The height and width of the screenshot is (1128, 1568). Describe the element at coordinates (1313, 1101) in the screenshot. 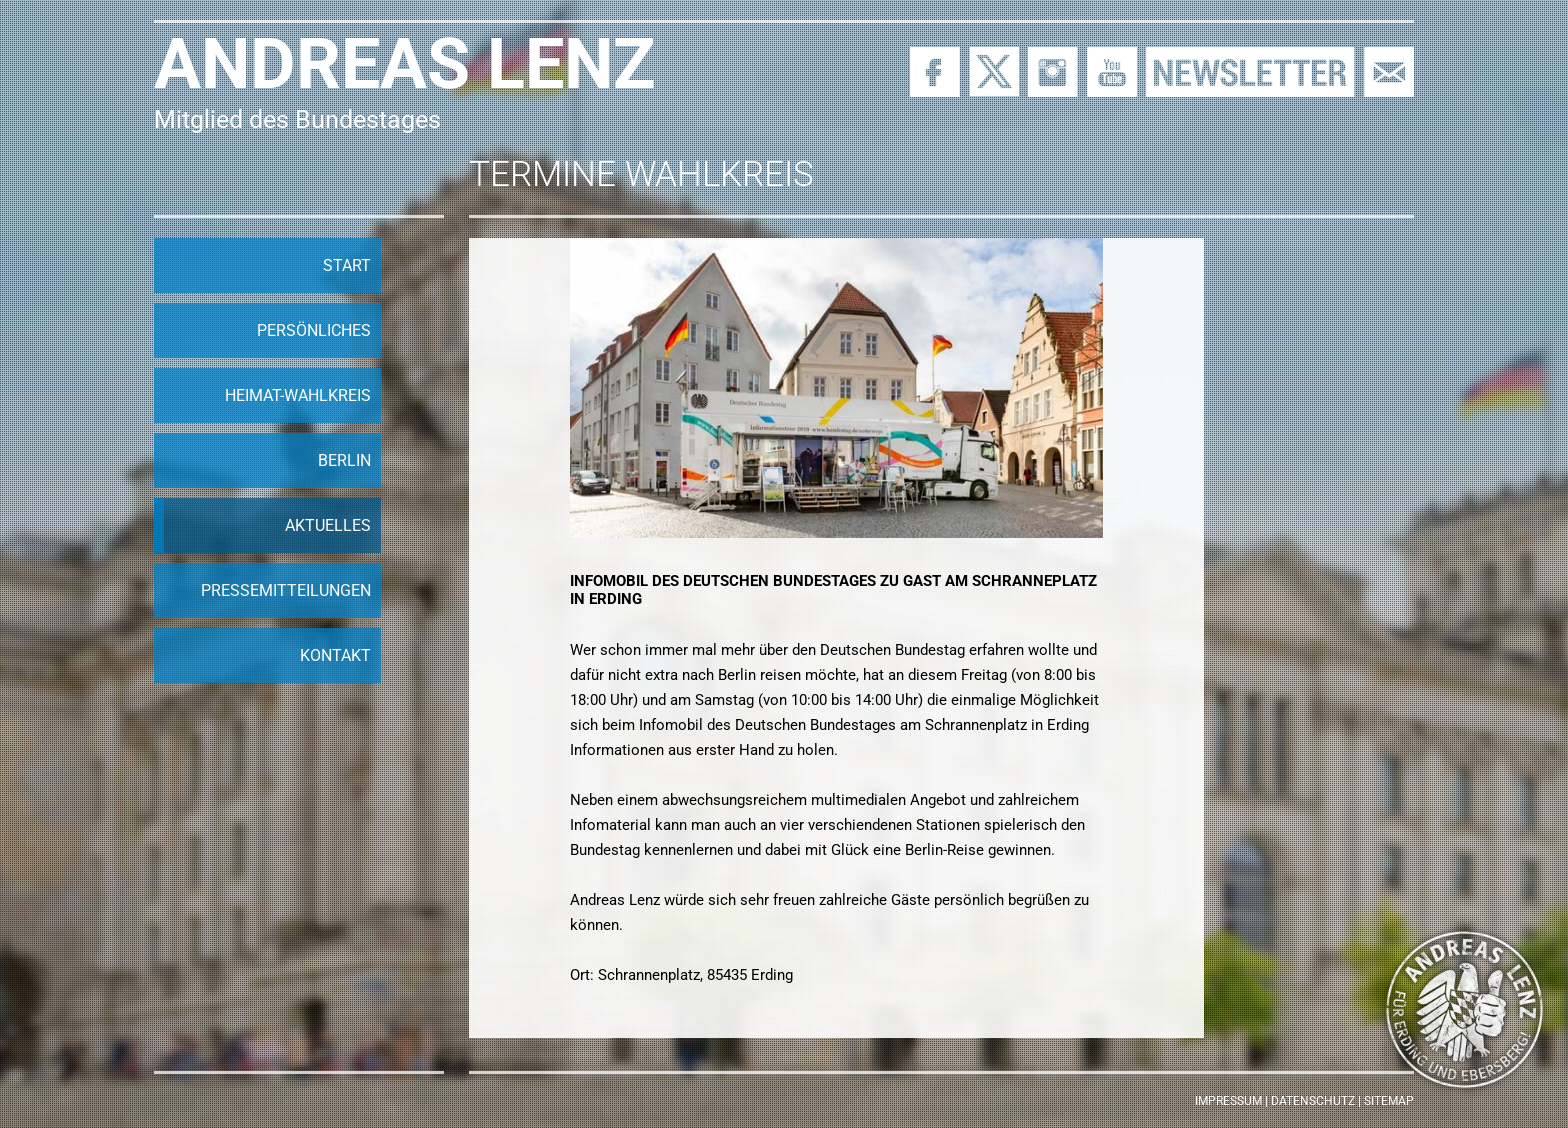

I see `Datenschutz` at that location.